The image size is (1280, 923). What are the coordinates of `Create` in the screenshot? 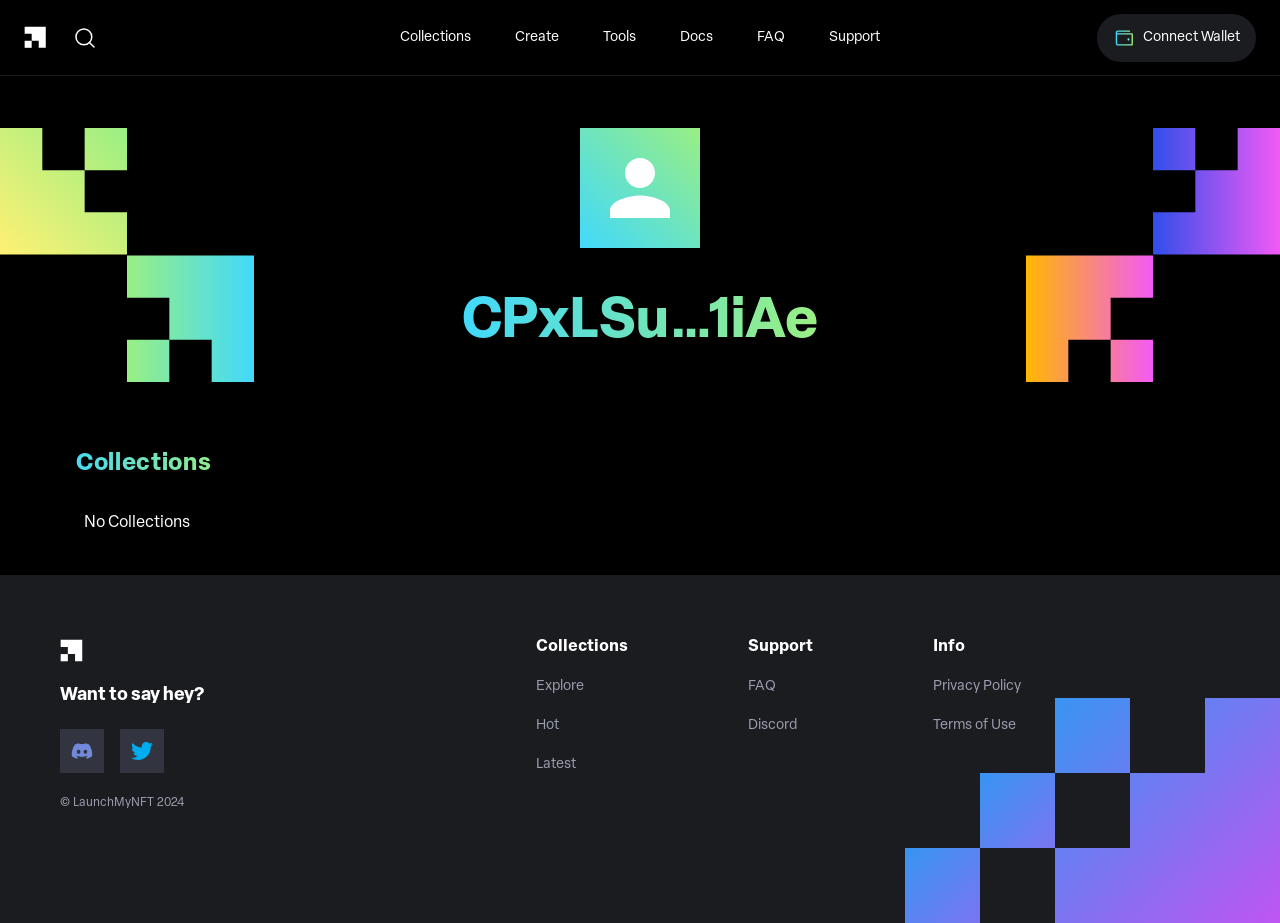 It's located at (537, 37).